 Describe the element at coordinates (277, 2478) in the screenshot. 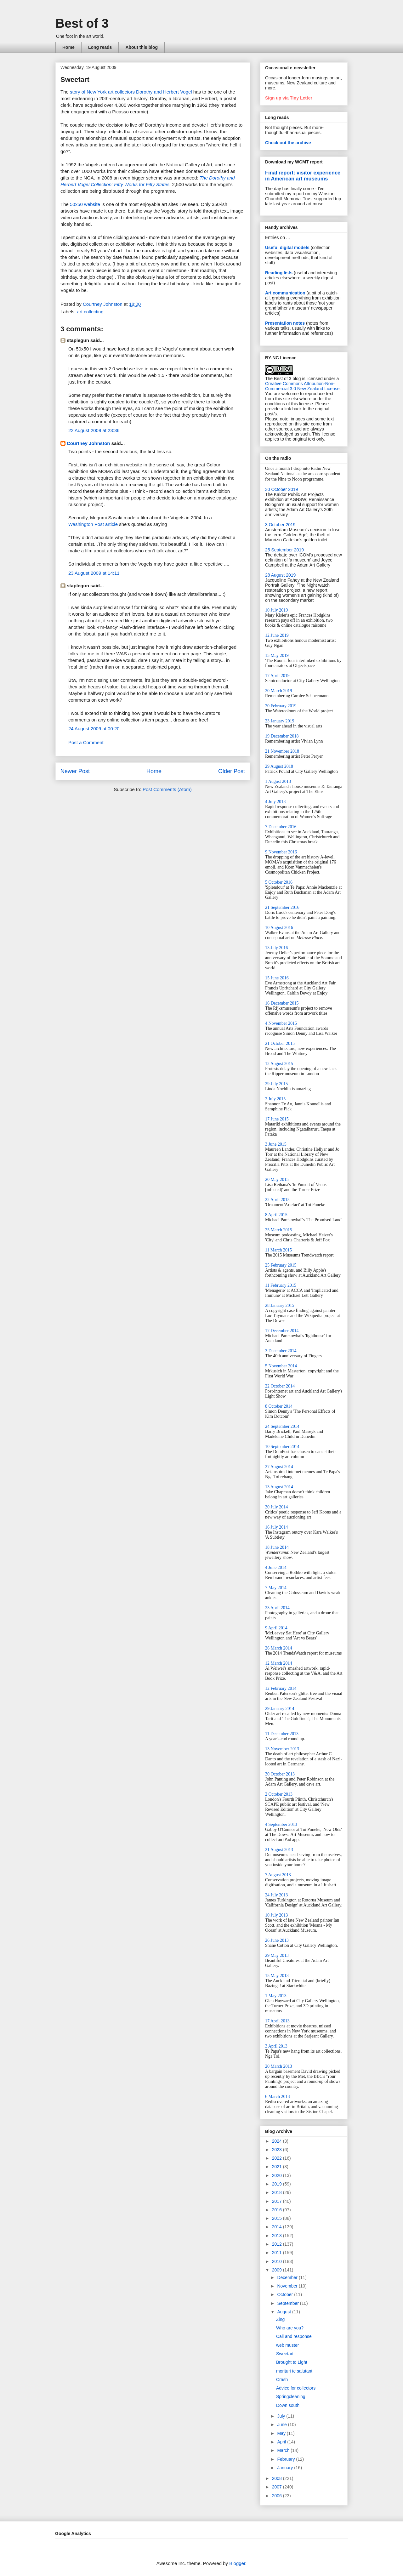

I see `2008` at that location.